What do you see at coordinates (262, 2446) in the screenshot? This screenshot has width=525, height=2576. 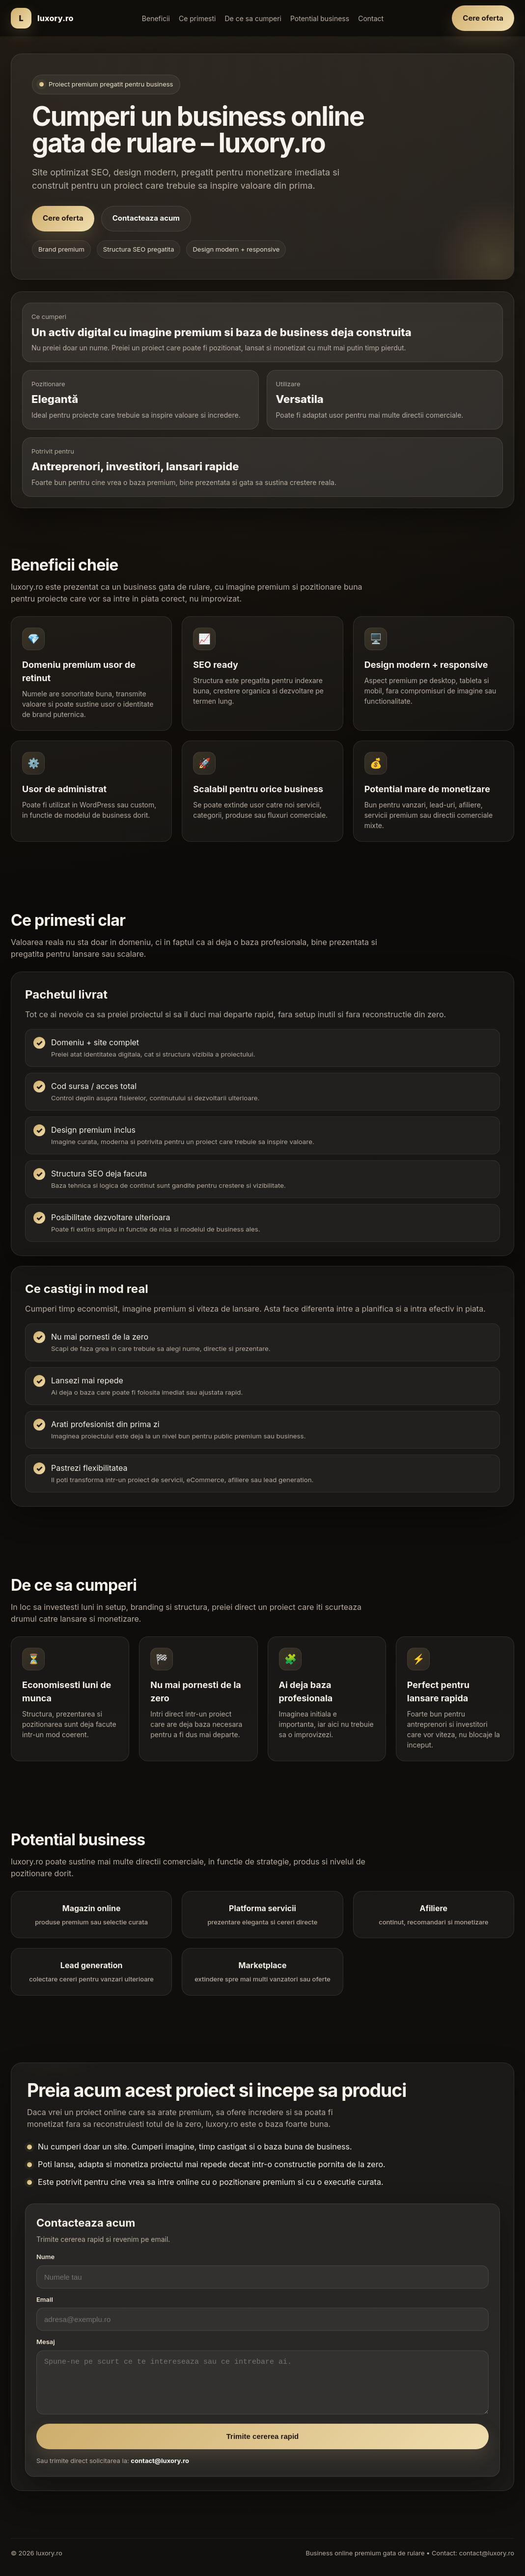 I see `Trimite cererea rapid` at bounding box center [262, 2446].